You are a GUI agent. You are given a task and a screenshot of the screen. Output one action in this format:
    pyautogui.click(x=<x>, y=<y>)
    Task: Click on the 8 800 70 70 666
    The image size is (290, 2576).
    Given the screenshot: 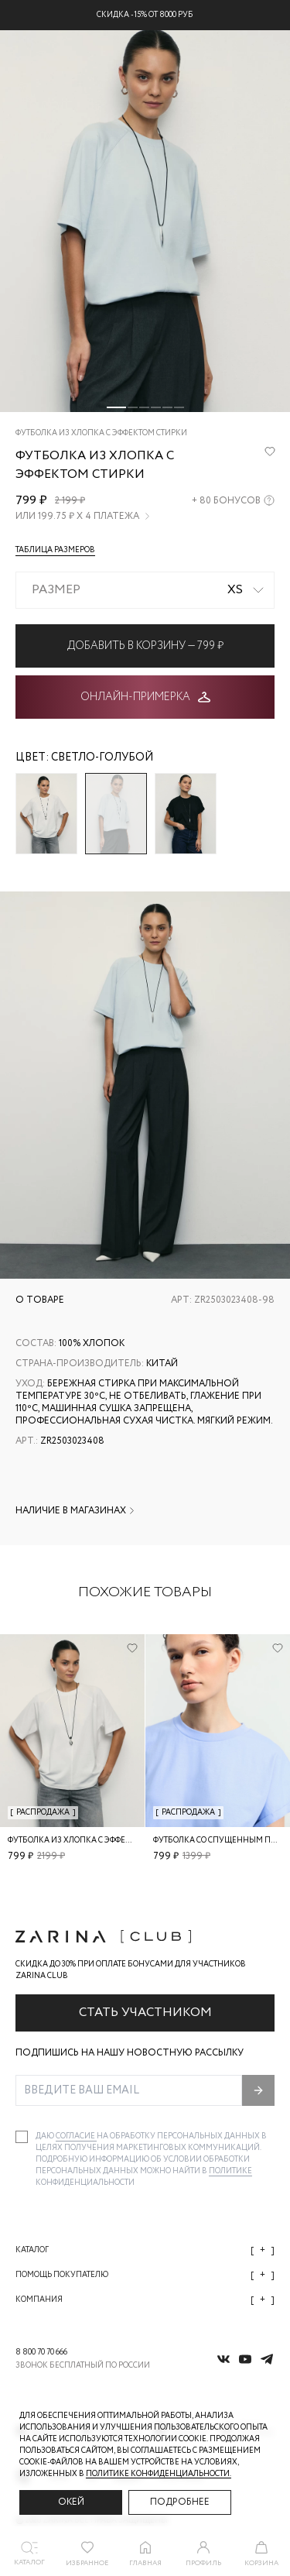 What is the action you would take?
    pyautogui.click(x=41, y=2352)
    